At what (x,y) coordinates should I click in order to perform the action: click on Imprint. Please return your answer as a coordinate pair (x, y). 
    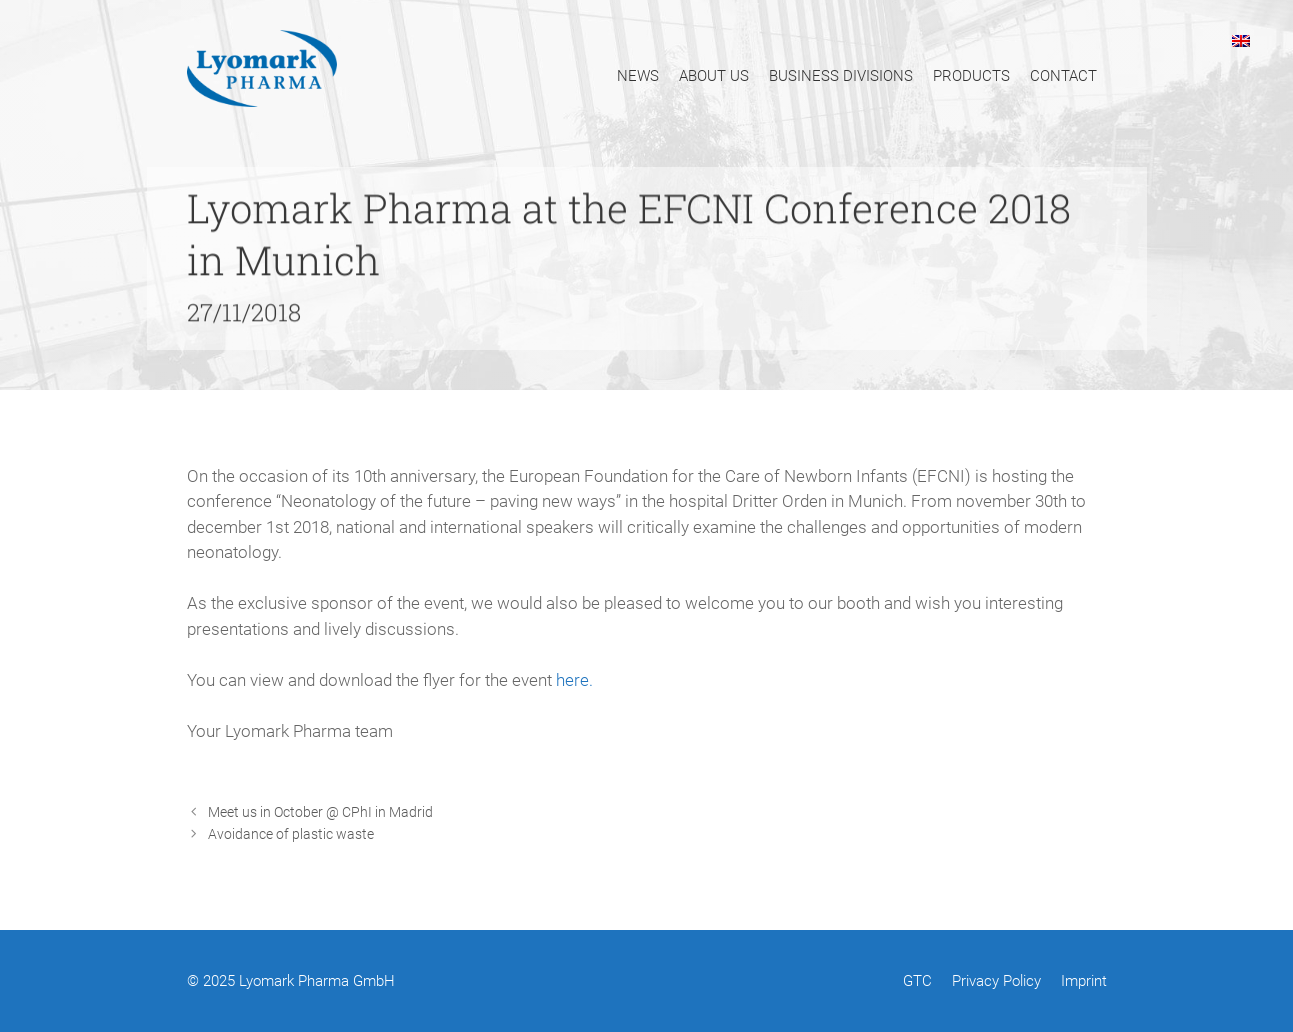
    Looking at the image, I should click on (1084, 981).